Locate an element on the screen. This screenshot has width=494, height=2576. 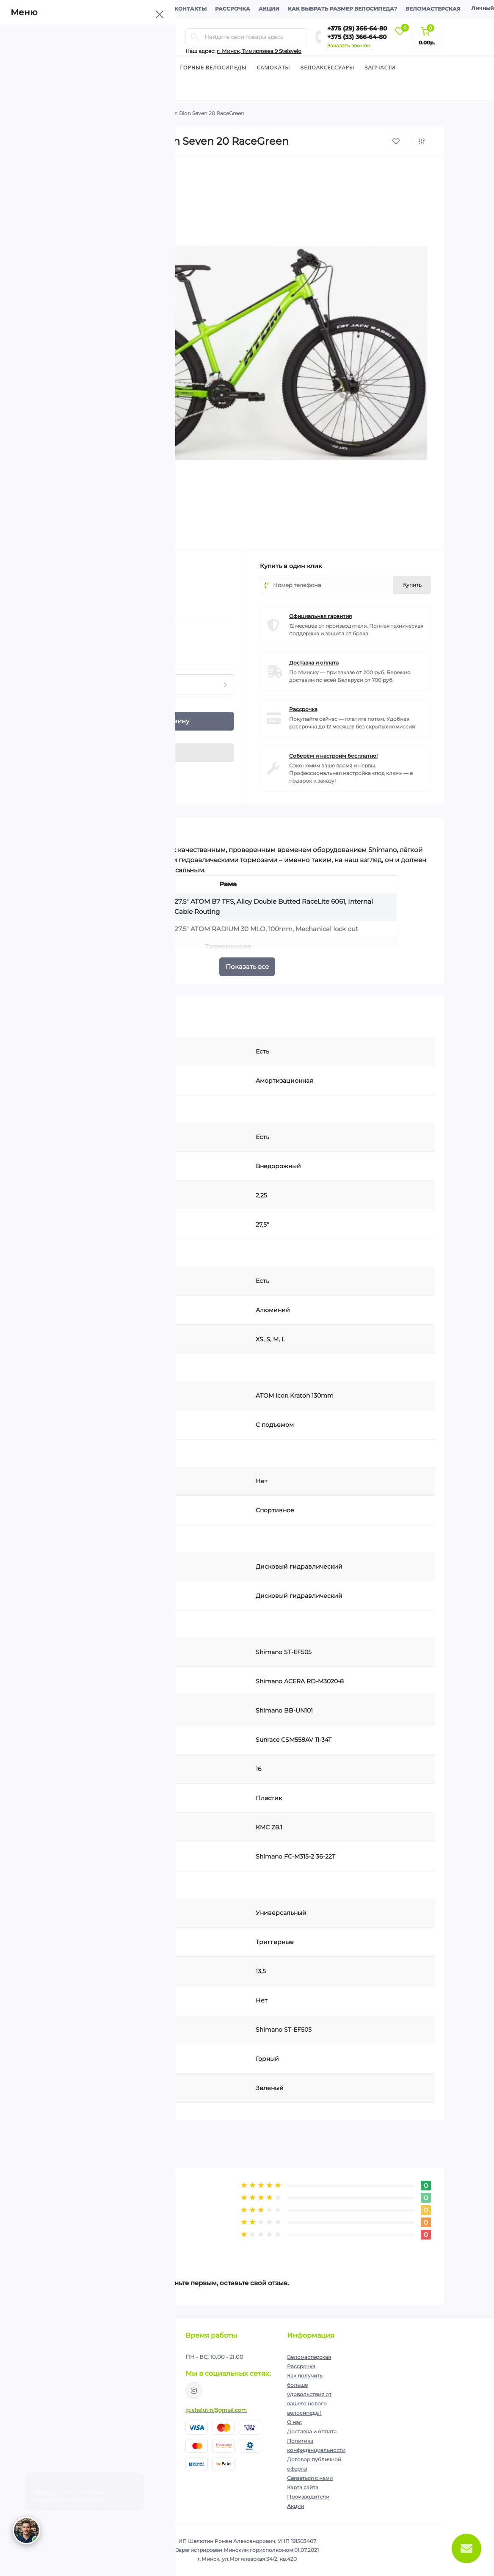
Экипировка is located at coordinates (75, 89).